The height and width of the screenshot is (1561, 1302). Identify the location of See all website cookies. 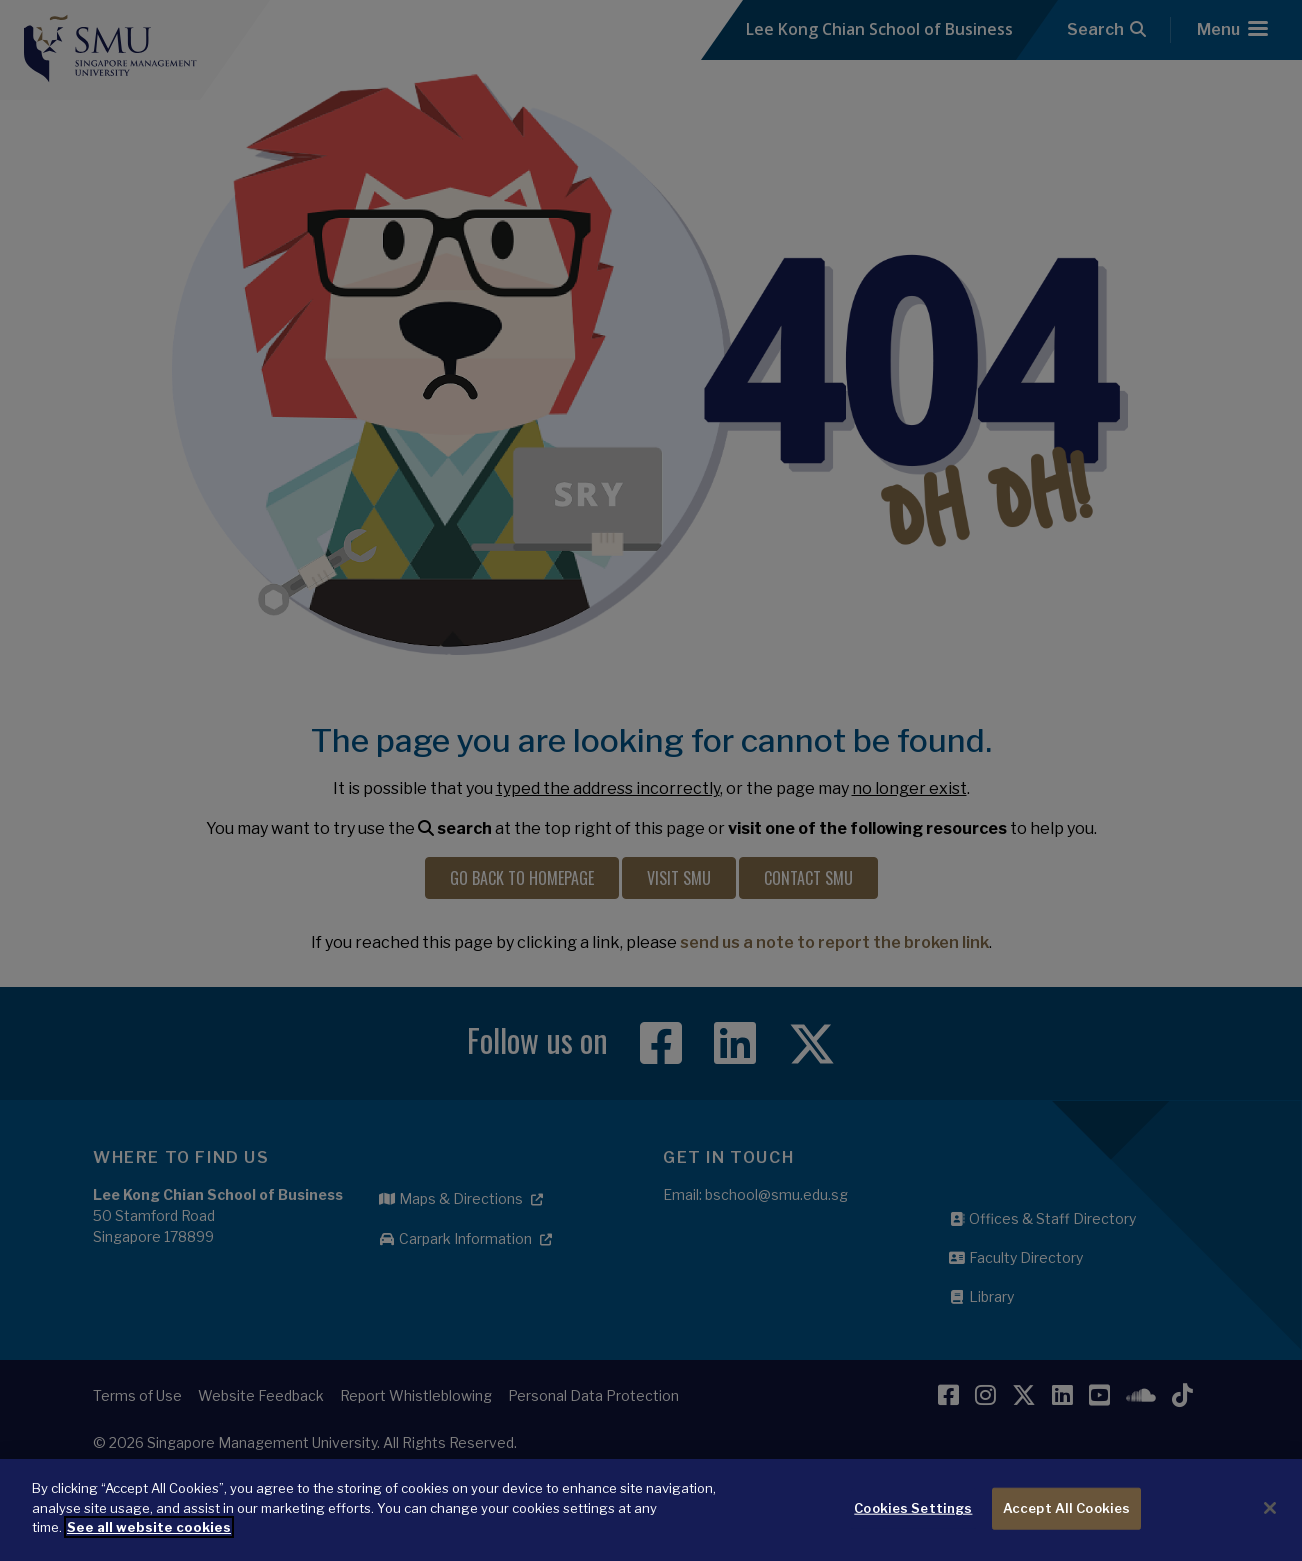
(149, 1547).